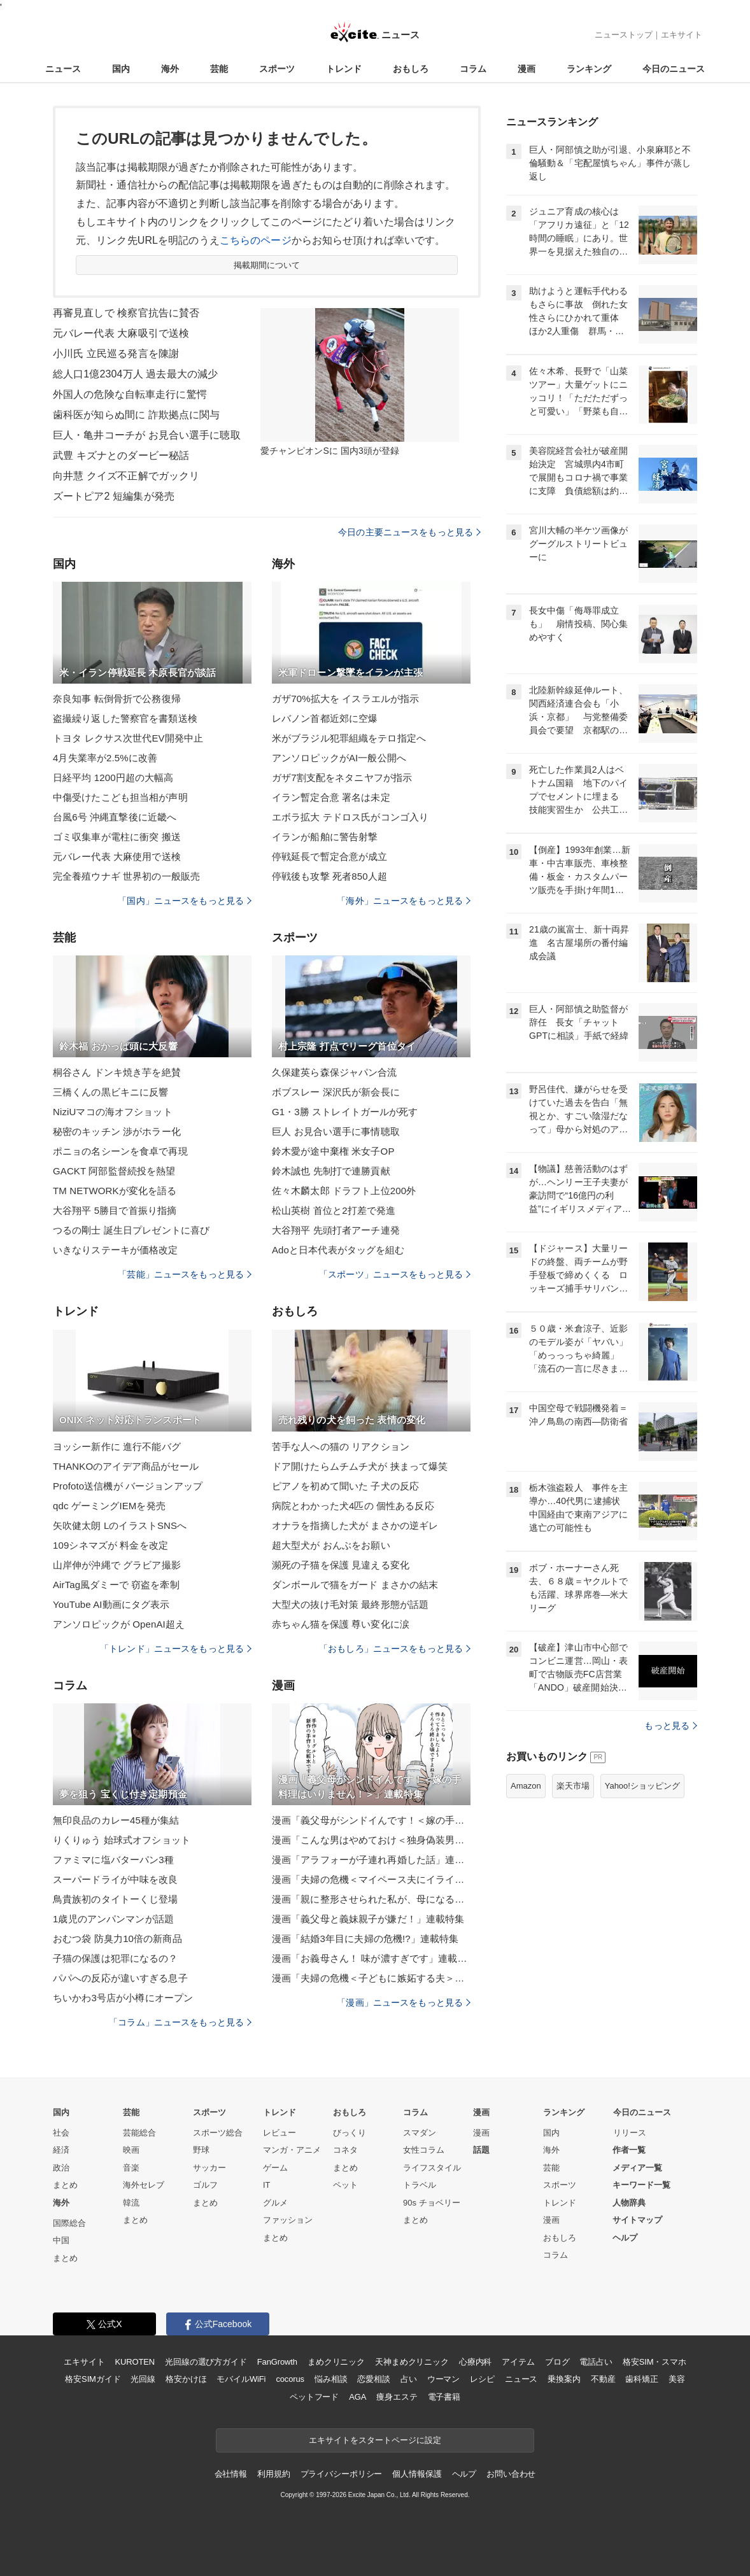  What do you see at coordinates (357, 2397) in the screenshot?
I see `AGA` at bounding box center [357, 2397].